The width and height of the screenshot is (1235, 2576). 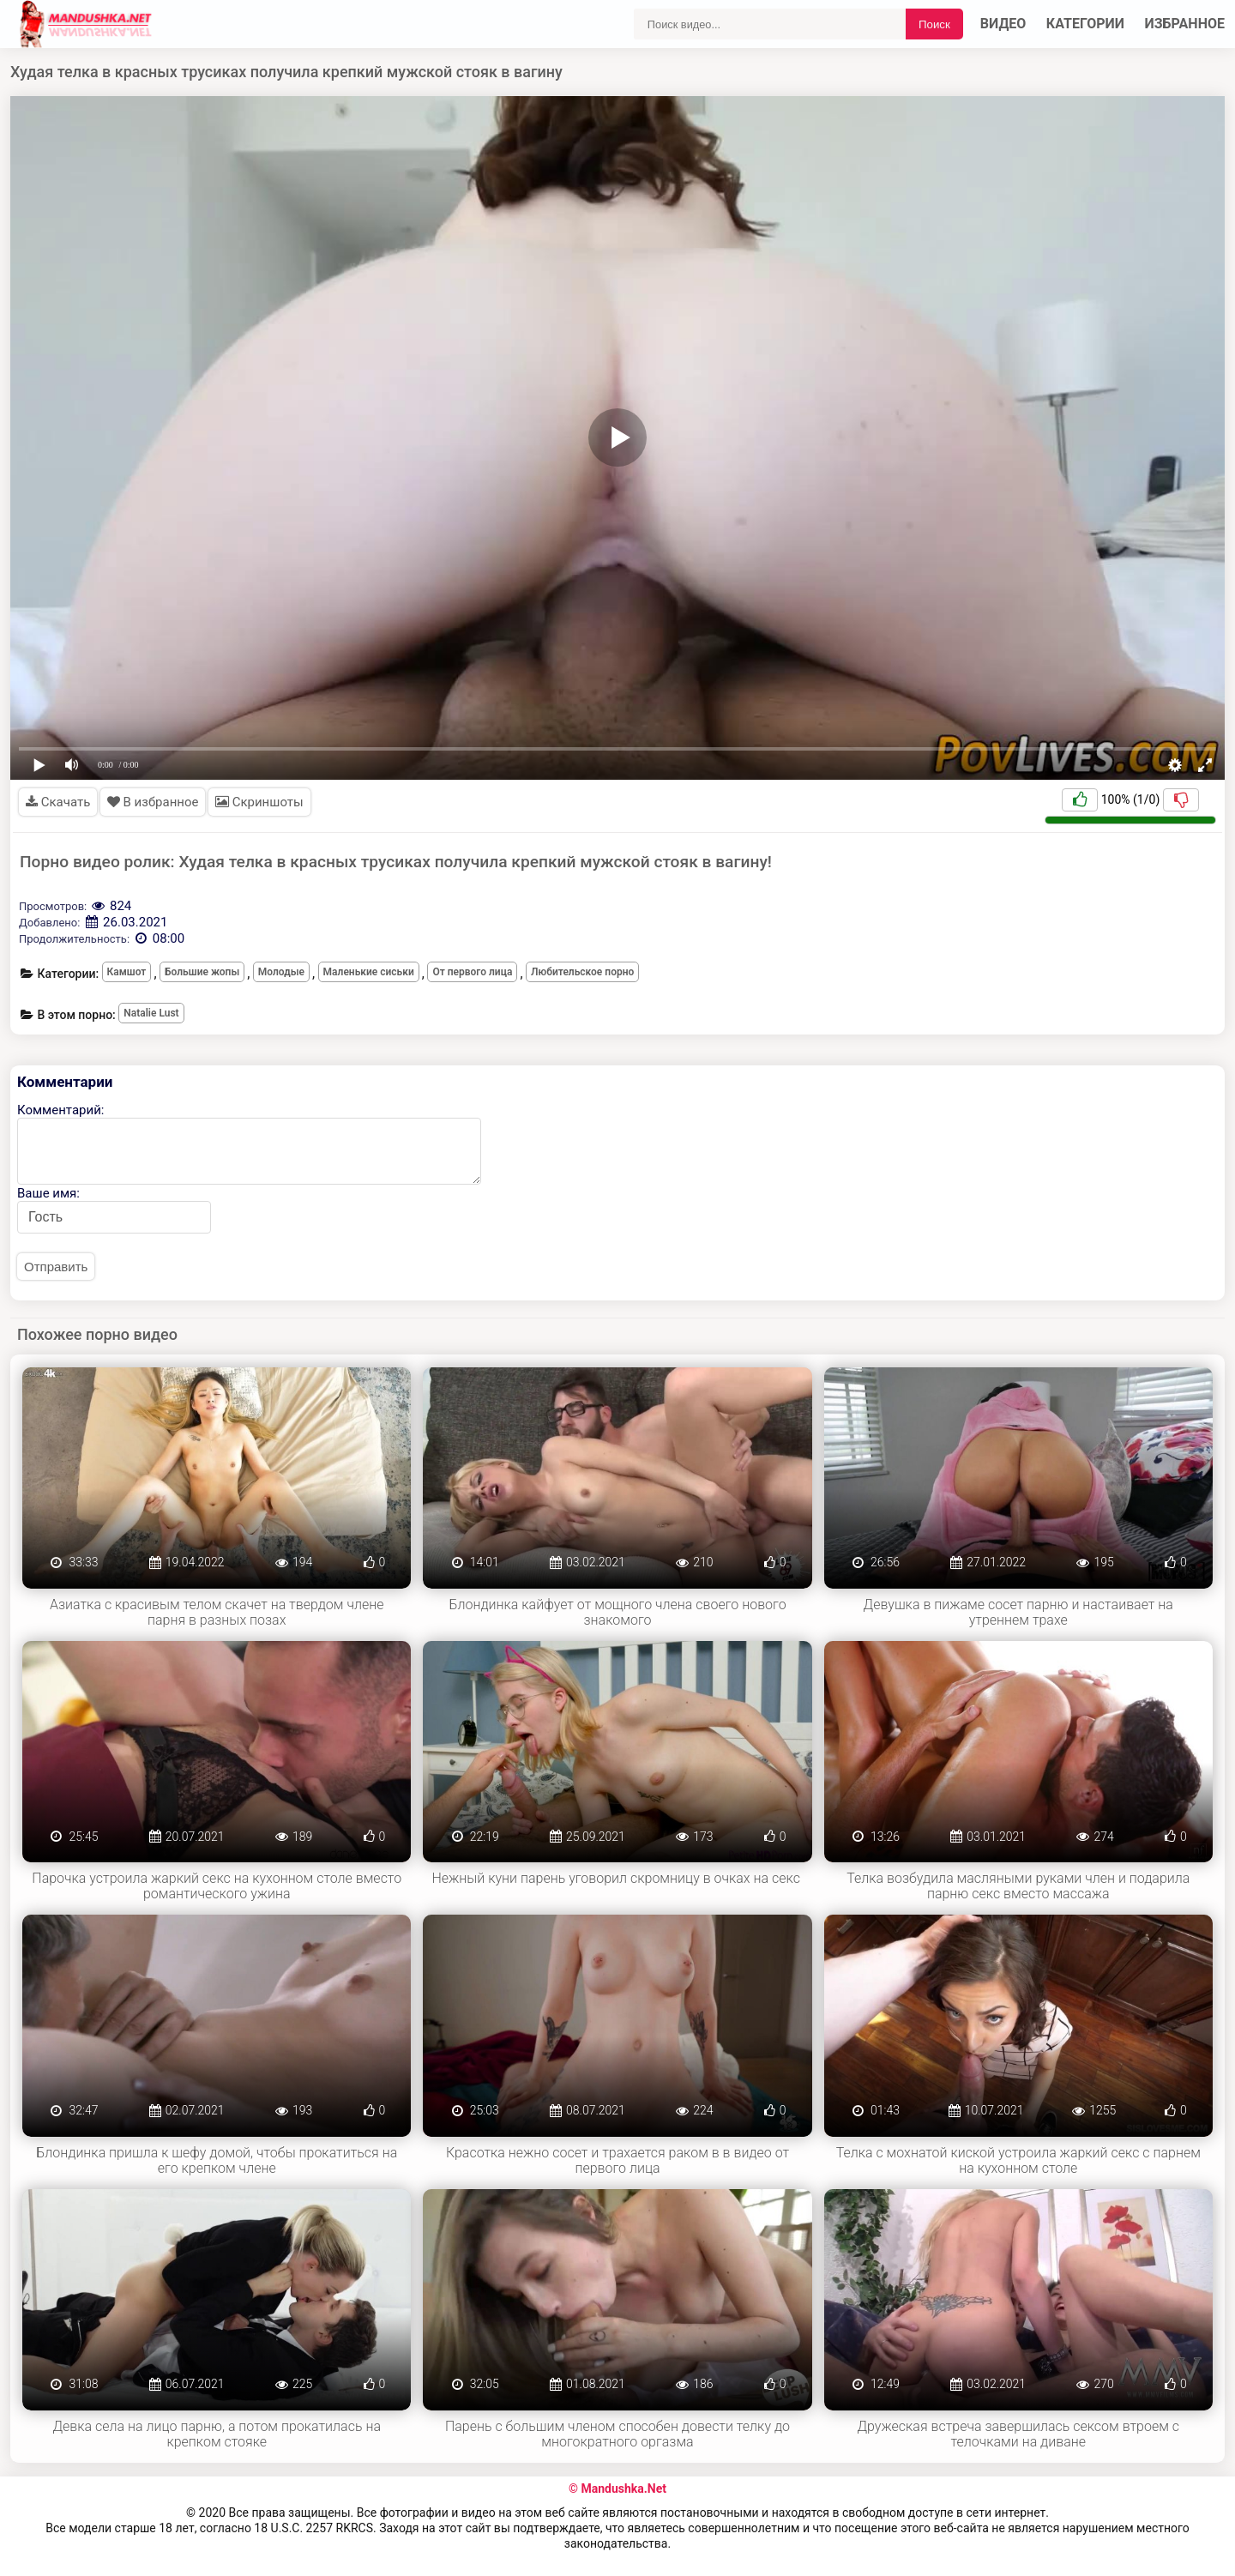 What do you see at coordinates (127, 972) in the screenshot?
I see `Камшот` at bounding box center [127, 972].